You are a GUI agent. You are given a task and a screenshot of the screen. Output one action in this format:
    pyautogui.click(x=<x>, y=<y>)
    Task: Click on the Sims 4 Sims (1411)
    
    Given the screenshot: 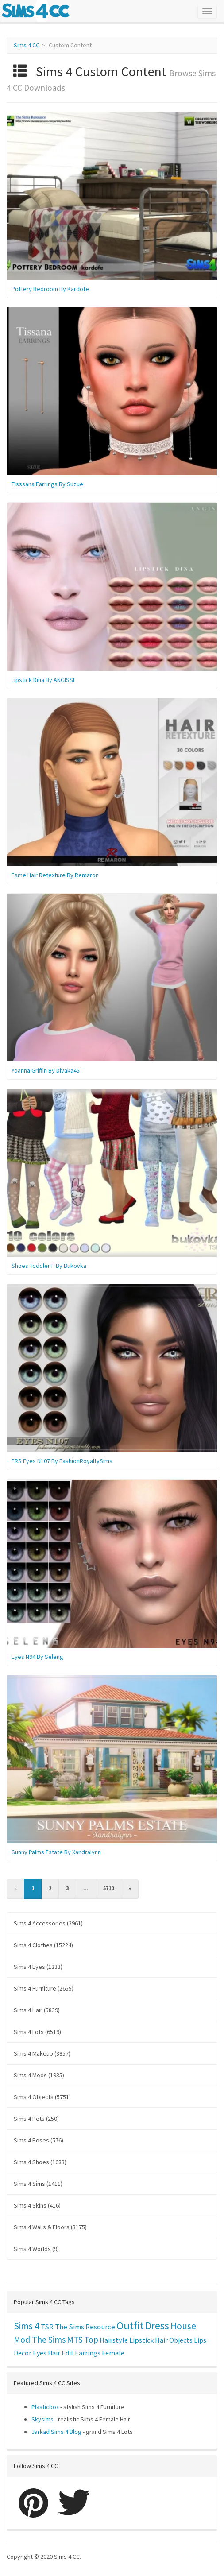 What is the action you would take?
    pyautogui.click(x=38, y=2184)
    